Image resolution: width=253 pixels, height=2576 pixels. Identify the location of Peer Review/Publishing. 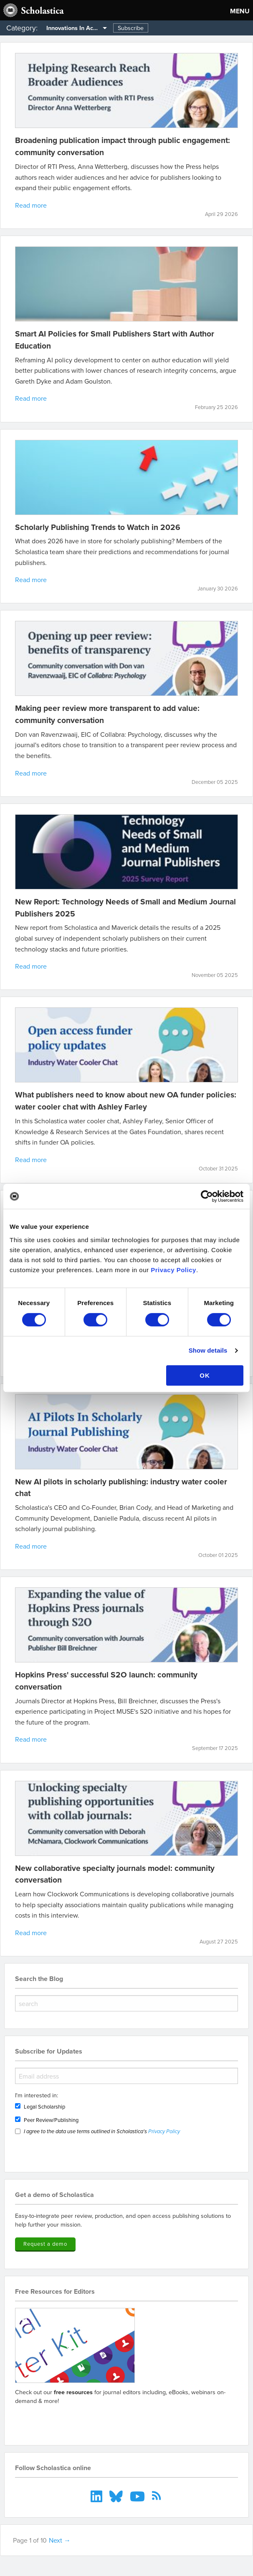
(51, 2120).